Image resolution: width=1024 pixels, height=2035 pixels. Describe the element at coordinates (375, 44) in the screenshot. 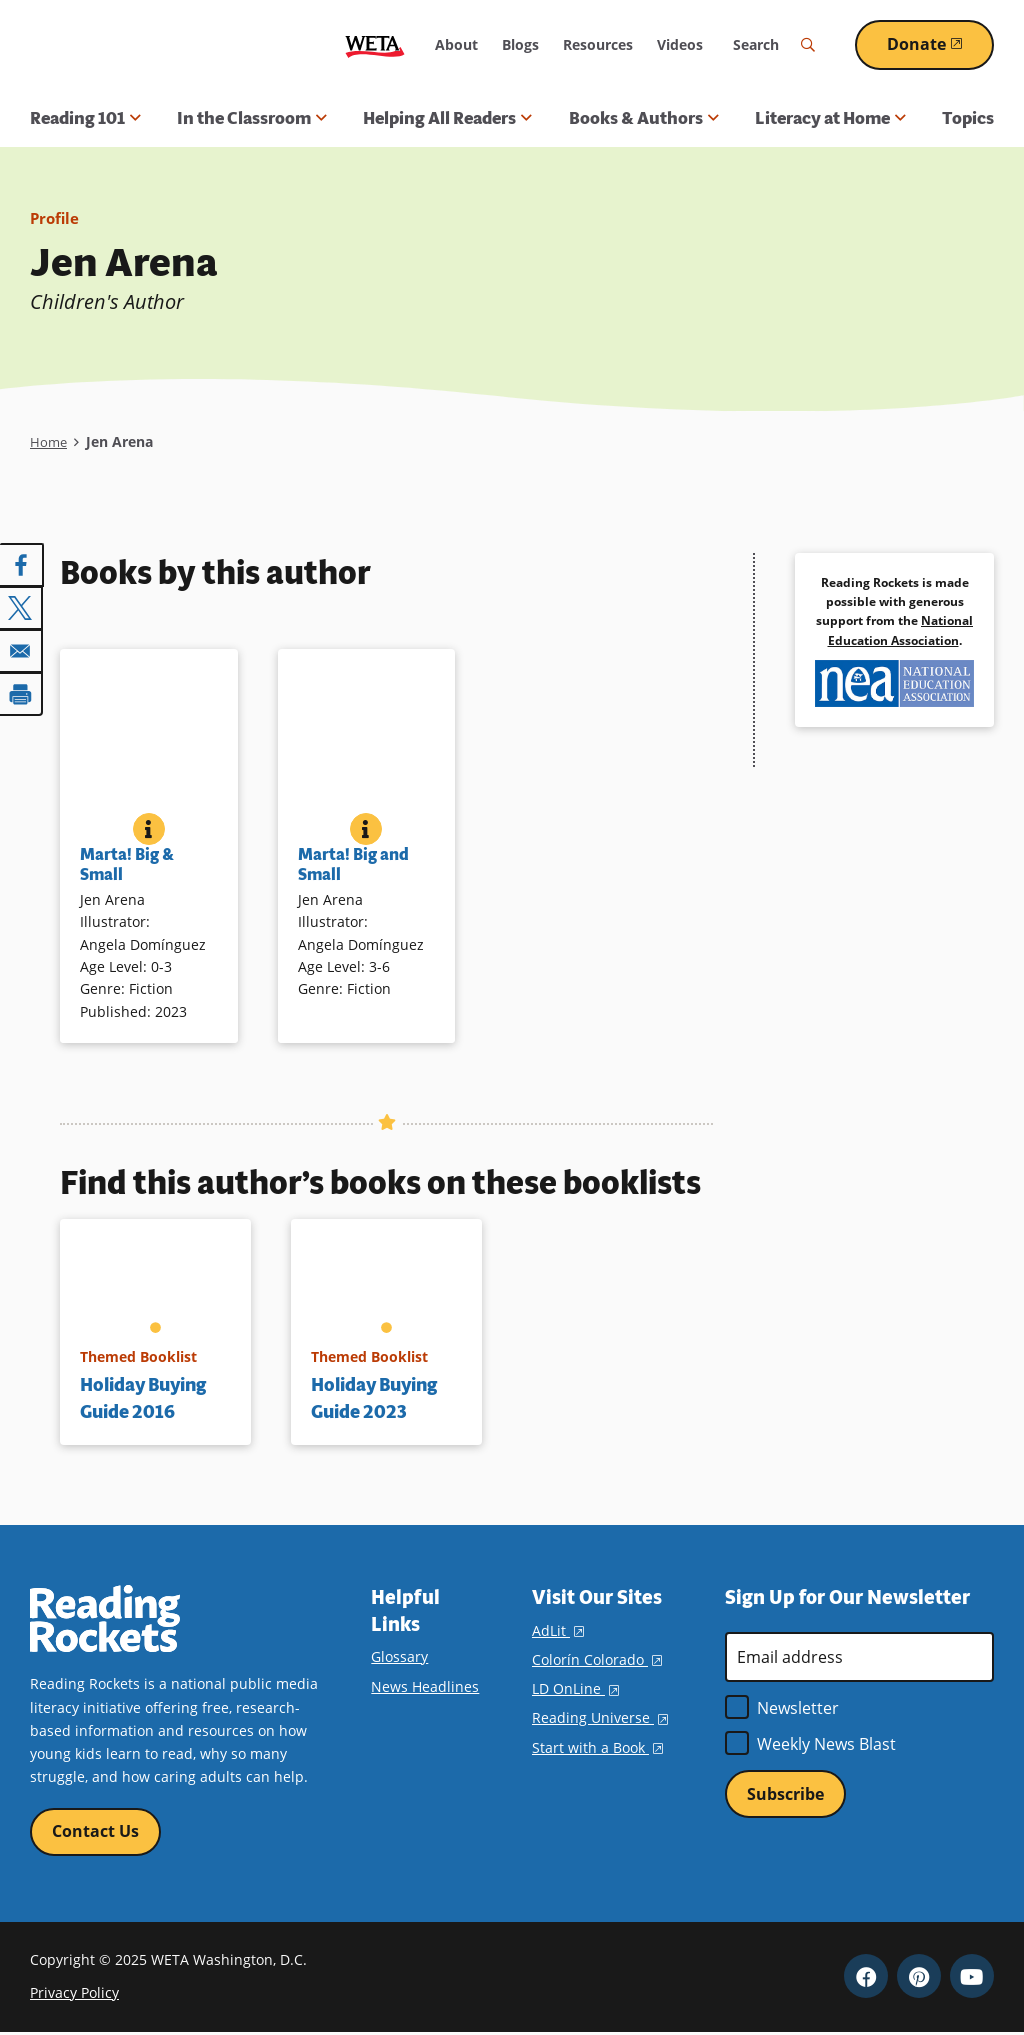

I see `WETA` at that location.